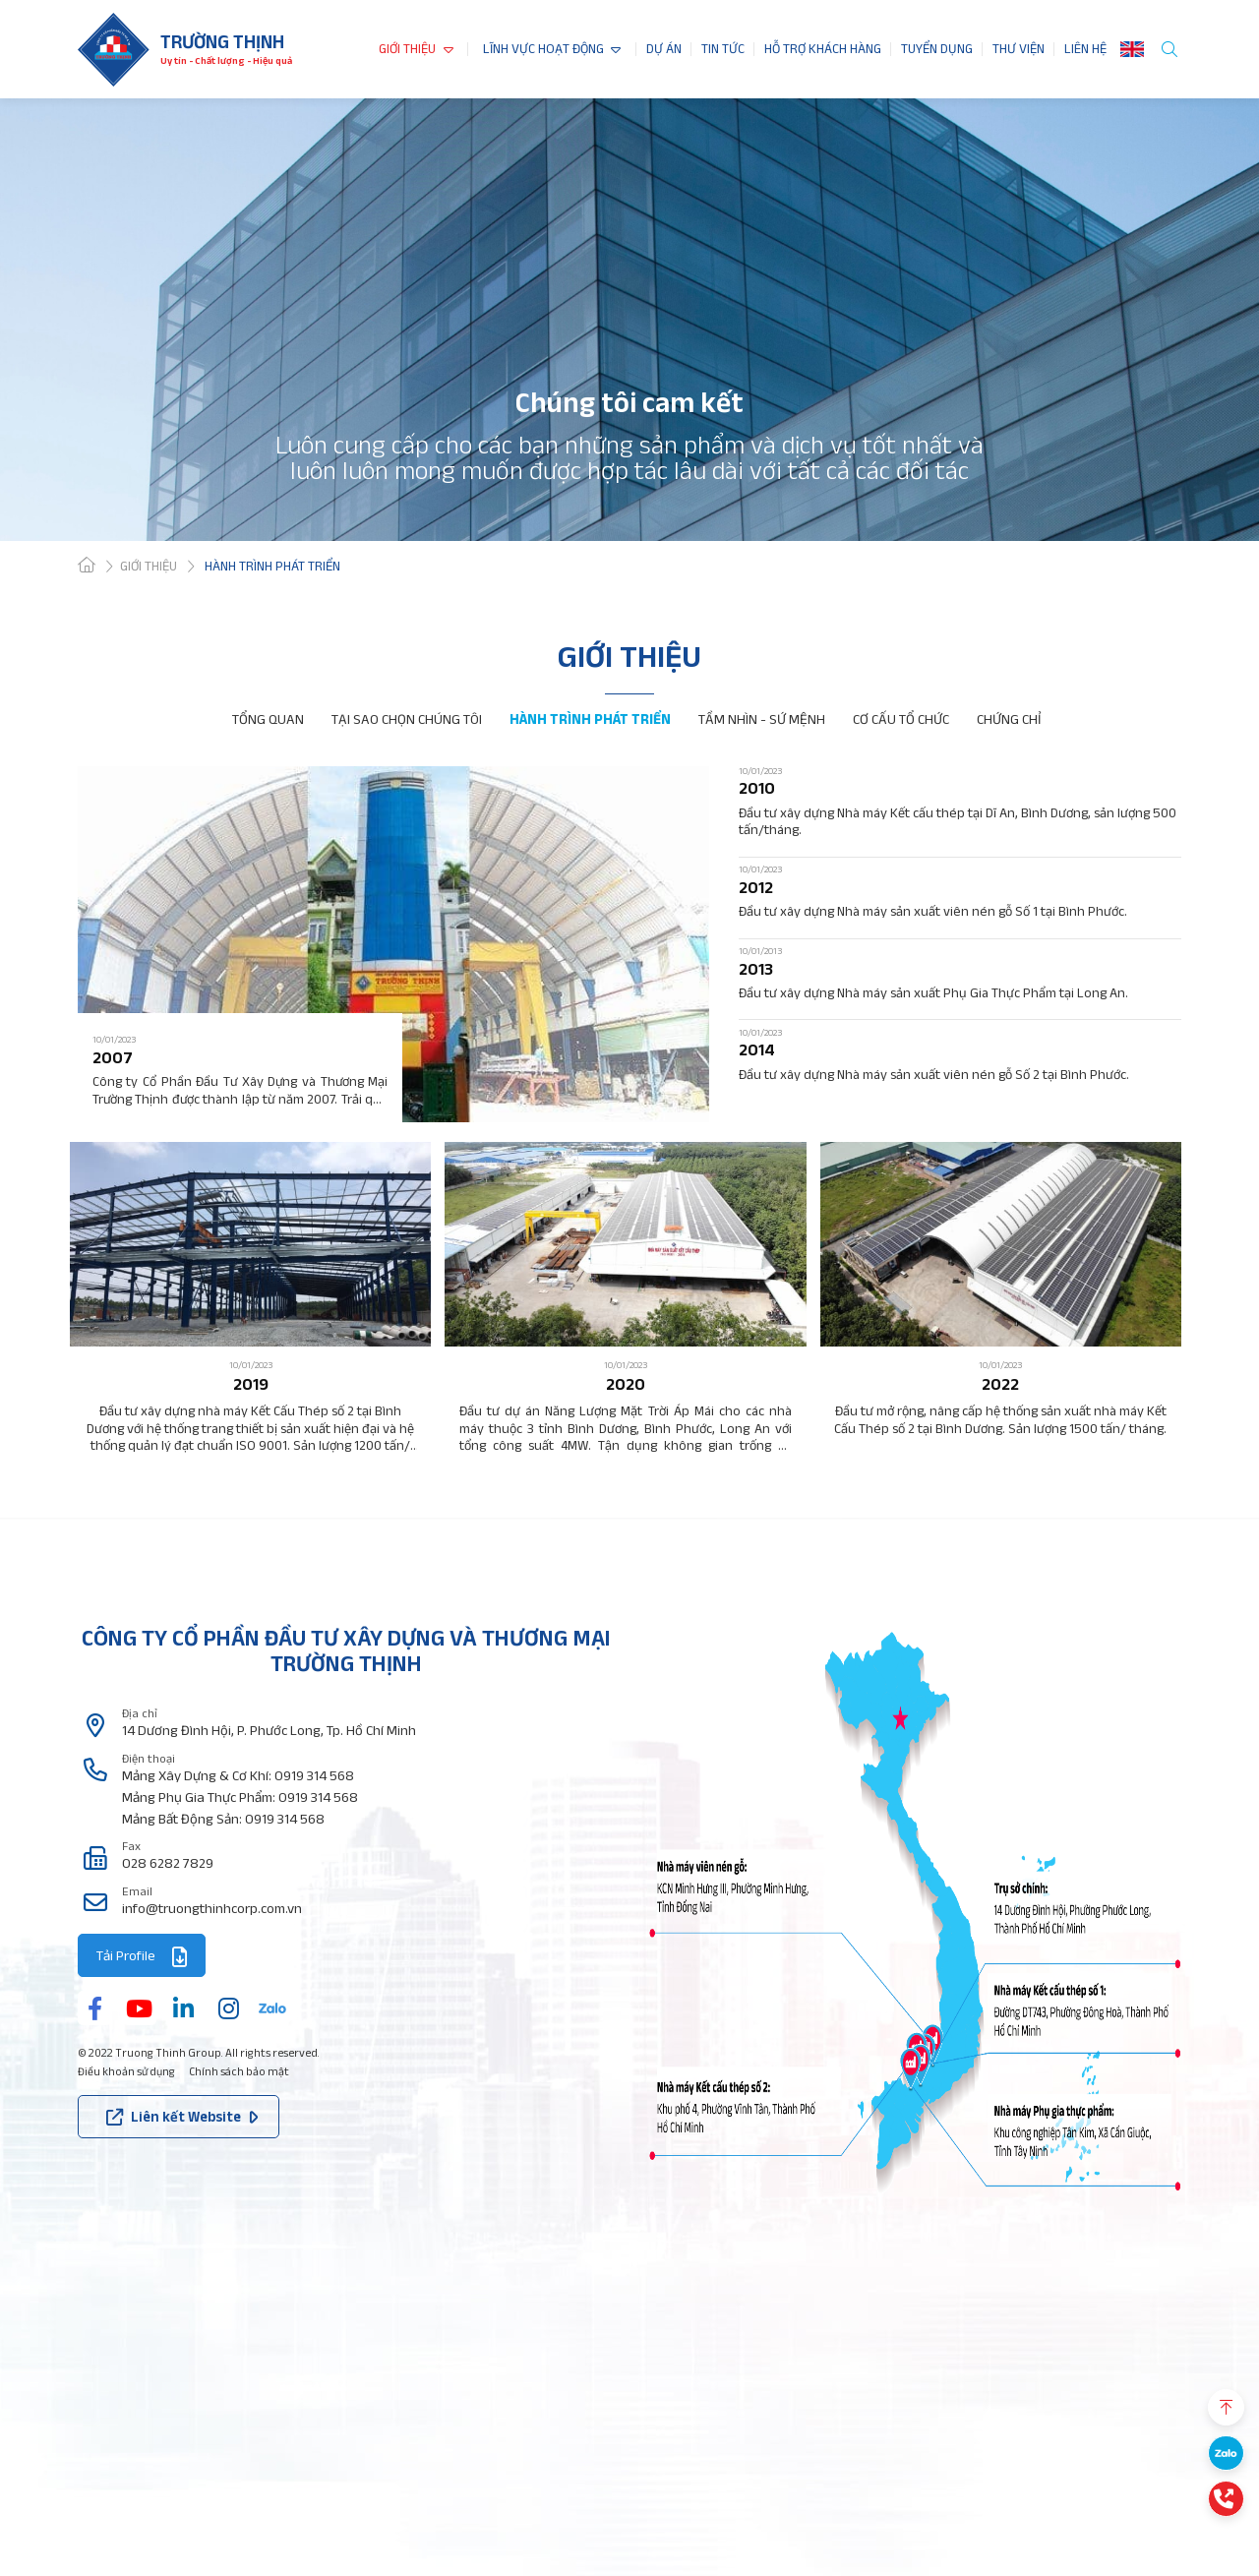 This screenshot has width=1259, height=2576. Describe the element at coordinates (756, 887) in the screenshot. I see `2012` at that location.